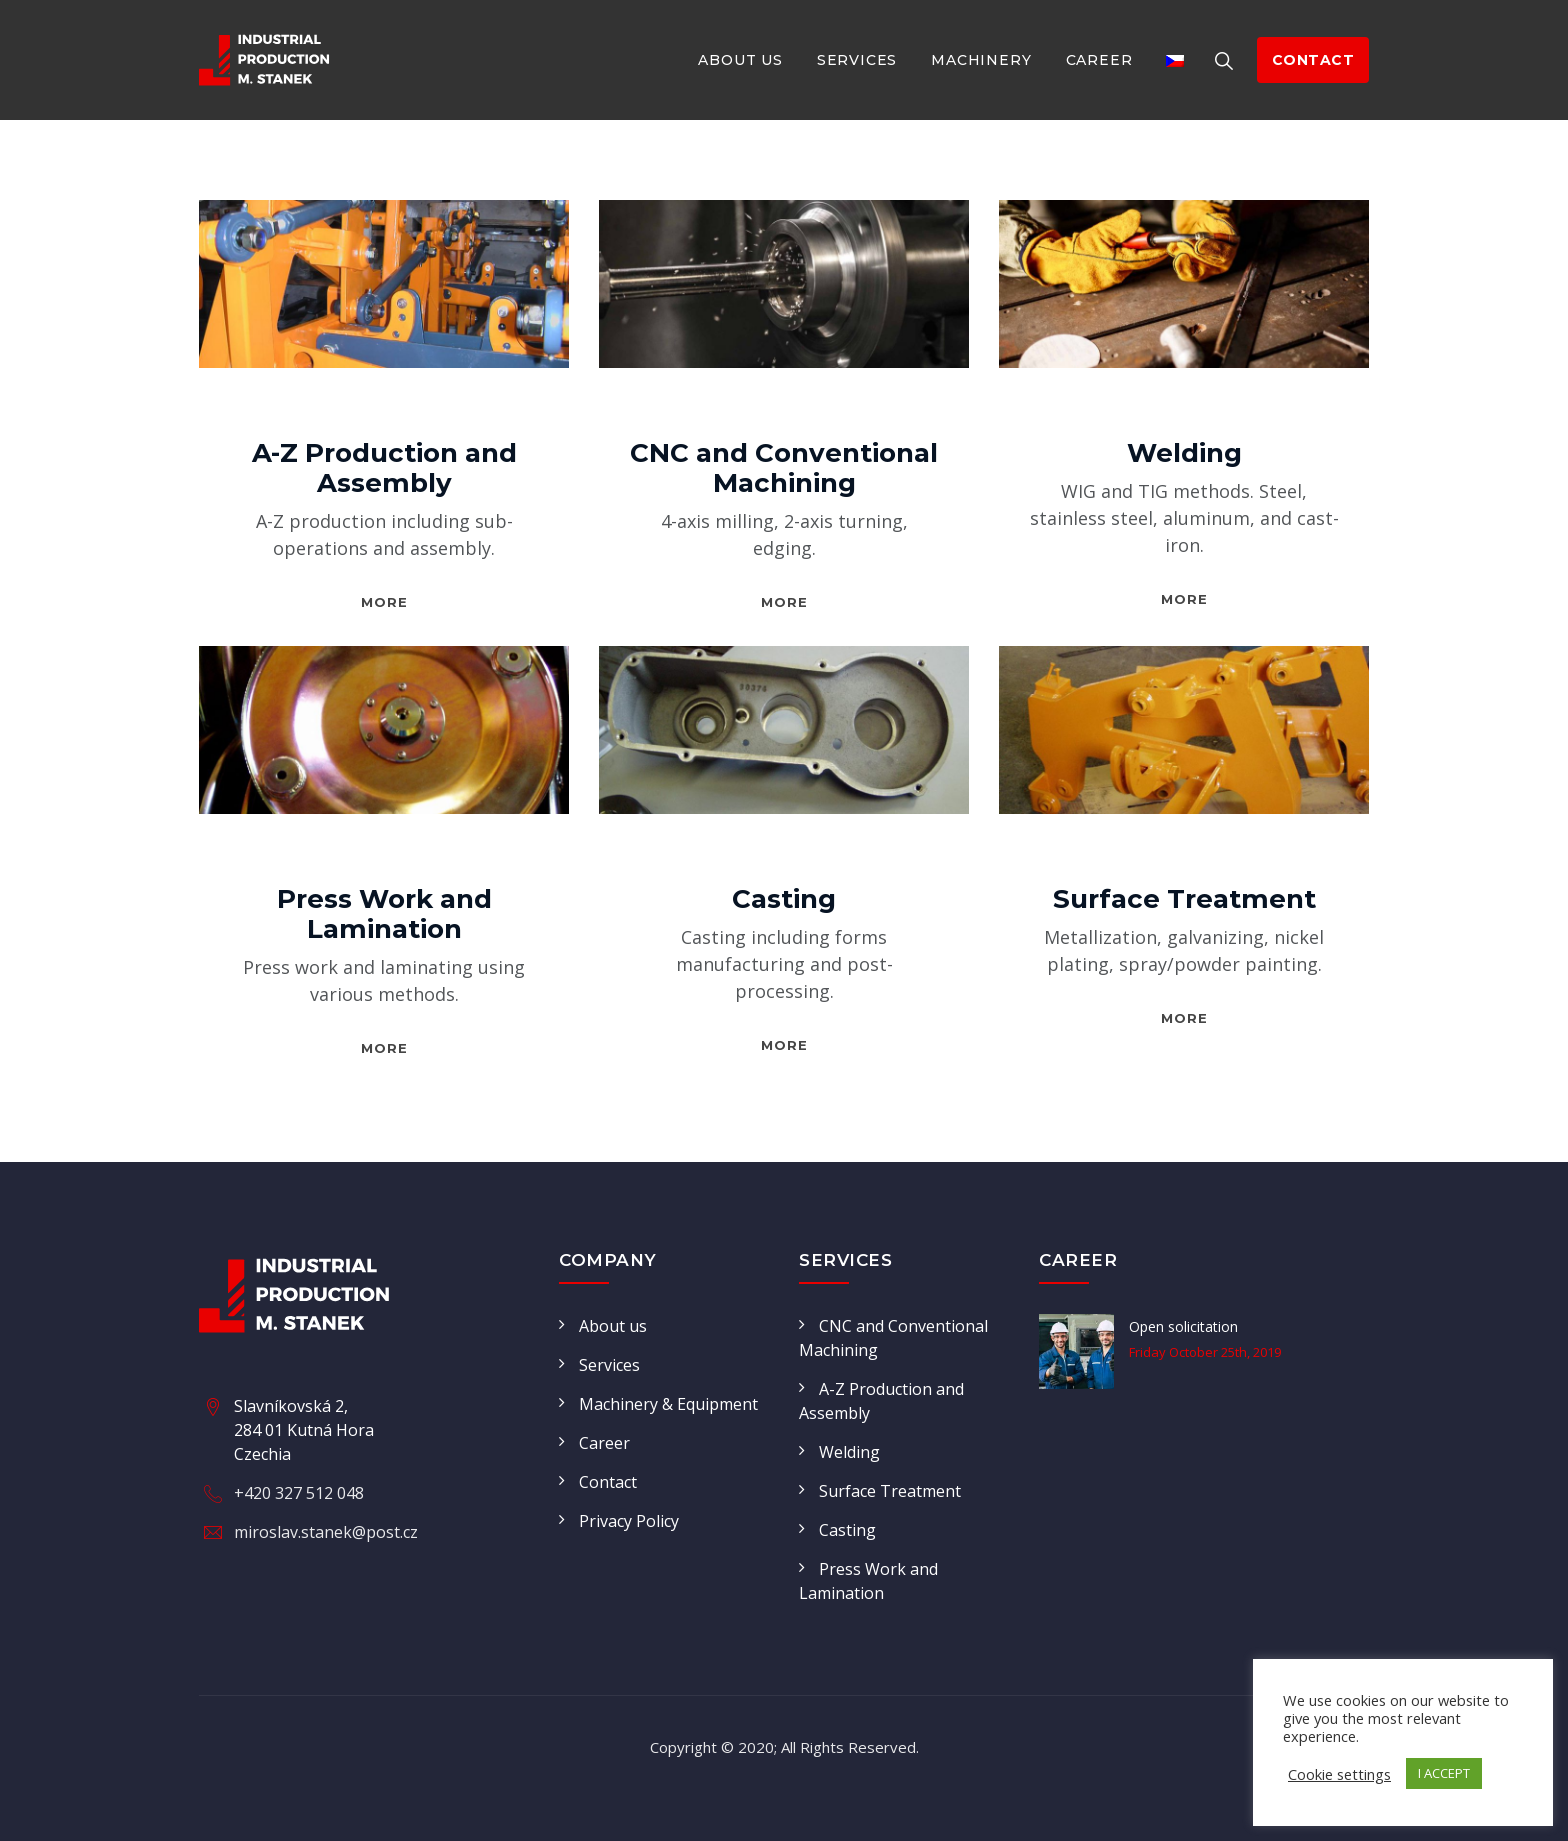 This screenshot has height=1841, width=1568. Describe the element at coordinates (384, 914) in the screenshot. I see `Press Work and Lamination` at that location.